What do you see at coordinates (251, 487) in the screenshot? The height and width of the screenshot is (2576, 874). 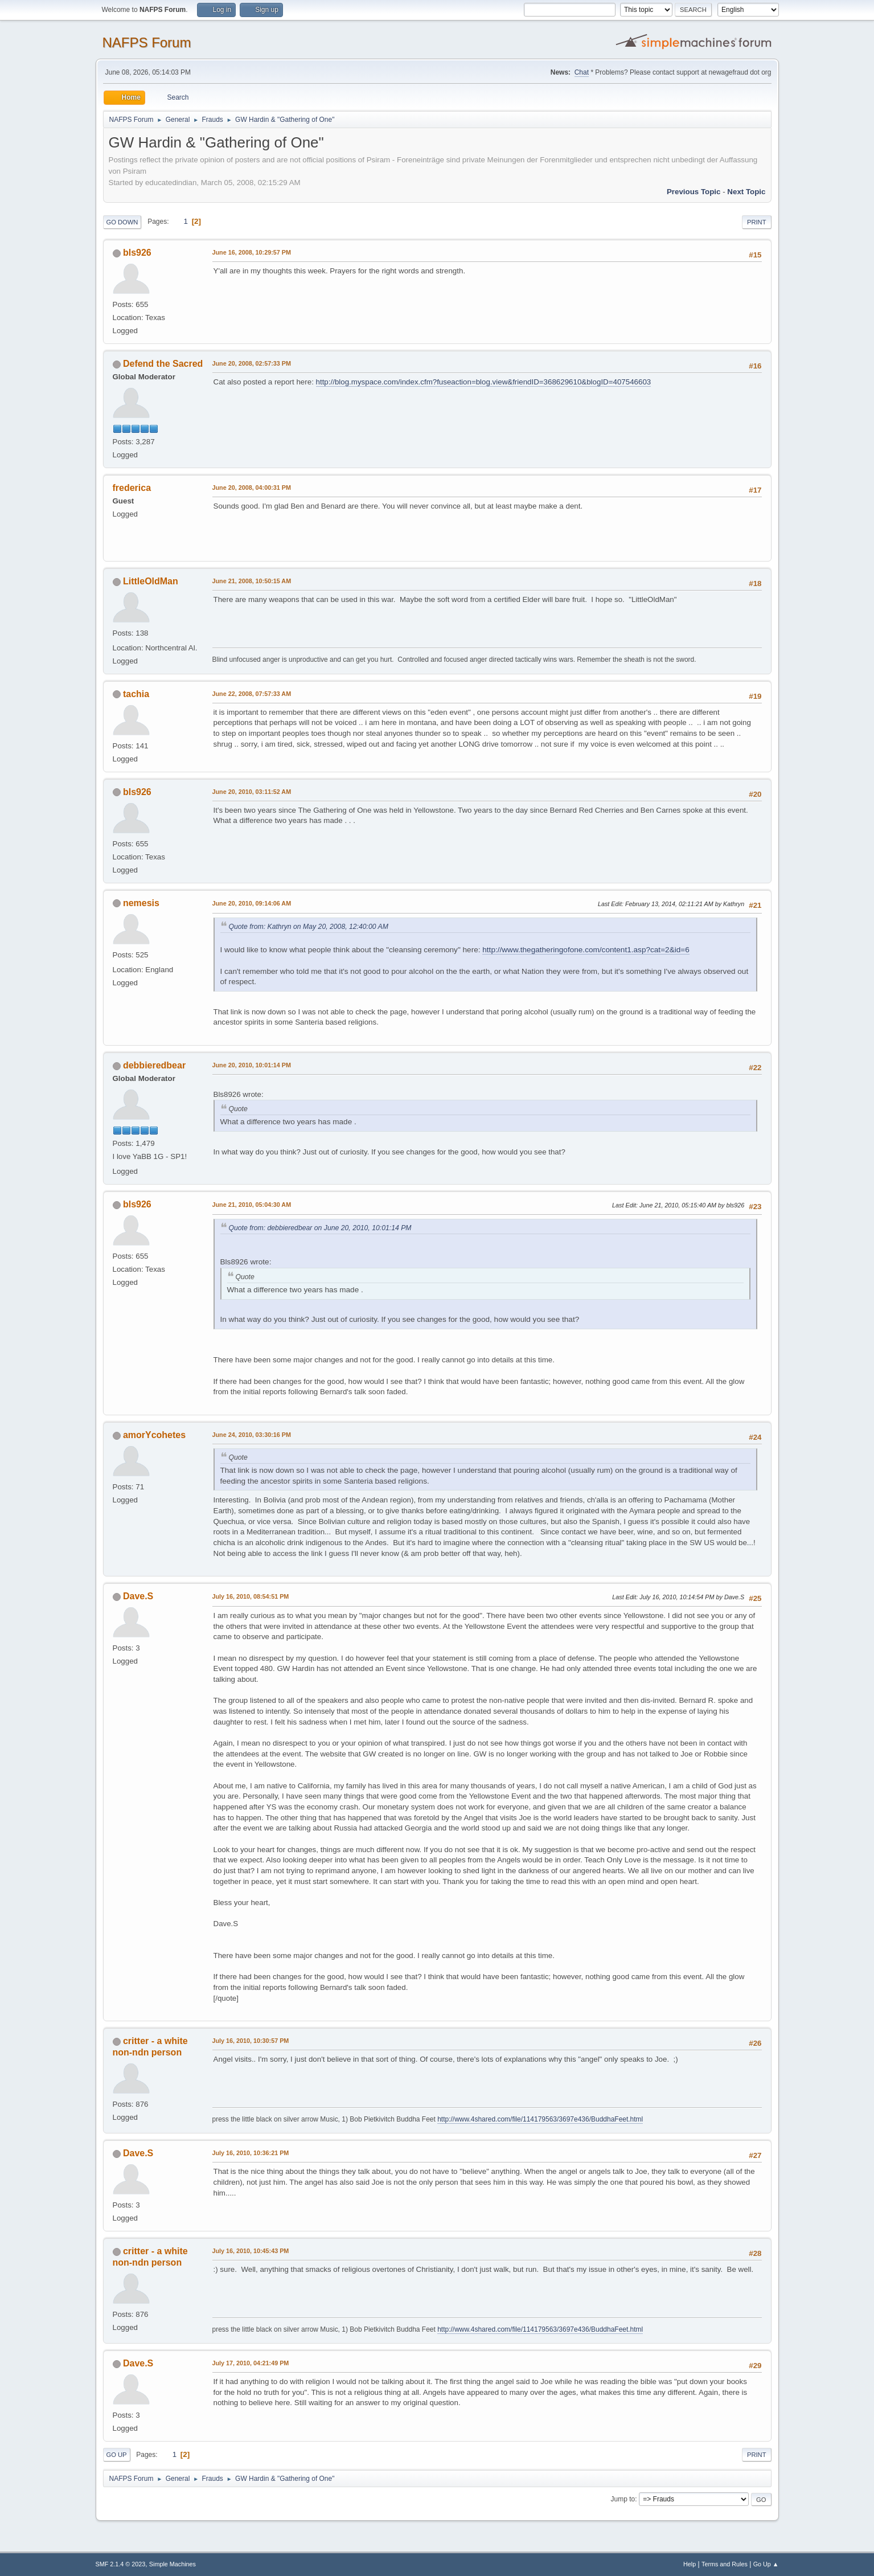 I see `June 20, 2008, 04:00:31 PM` at bounding box center [251, 487].